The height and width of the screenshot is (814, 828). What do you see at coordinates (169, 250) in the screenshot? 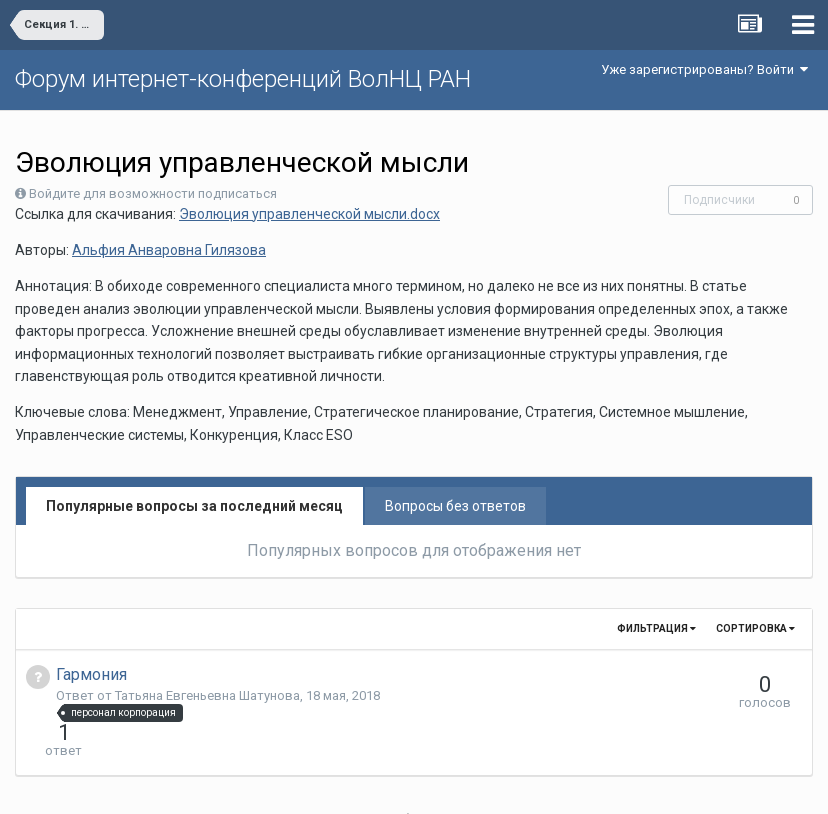
I see `Альфия Анваровна Гилязова` at bounding box center [169, 250].